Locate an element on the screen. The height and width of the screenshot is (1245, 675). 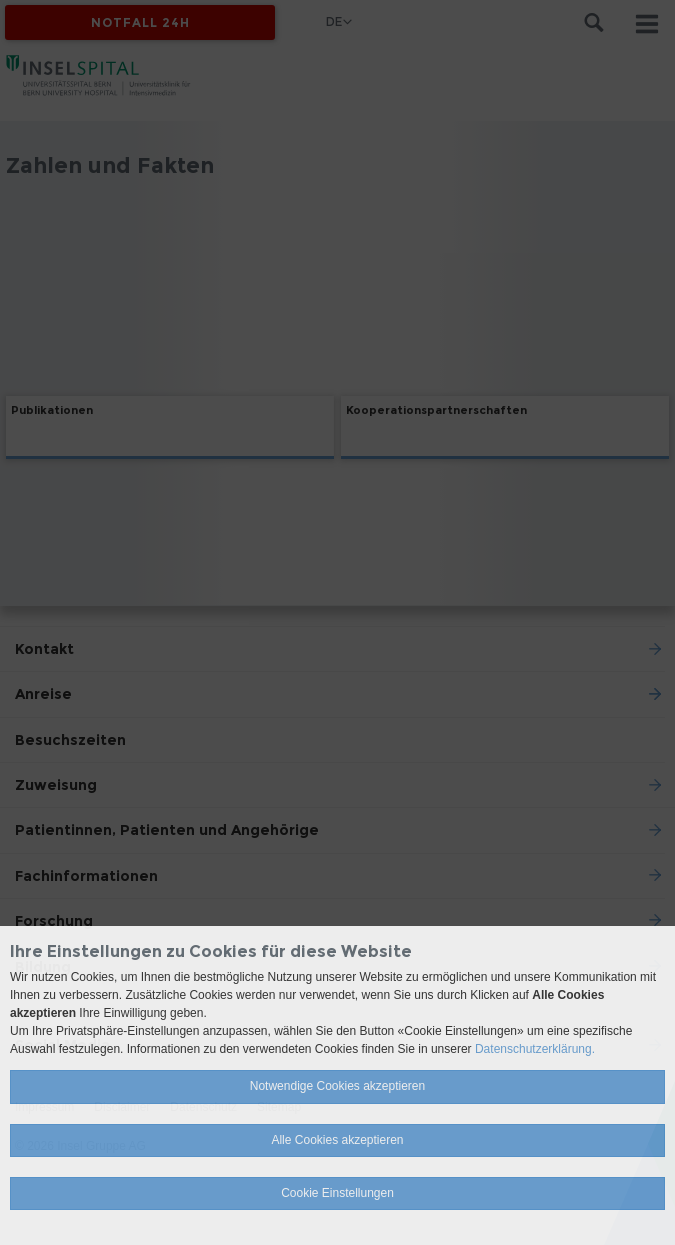
Notwendige Cookies akzeptieren is located at coordinates (337, 1086).